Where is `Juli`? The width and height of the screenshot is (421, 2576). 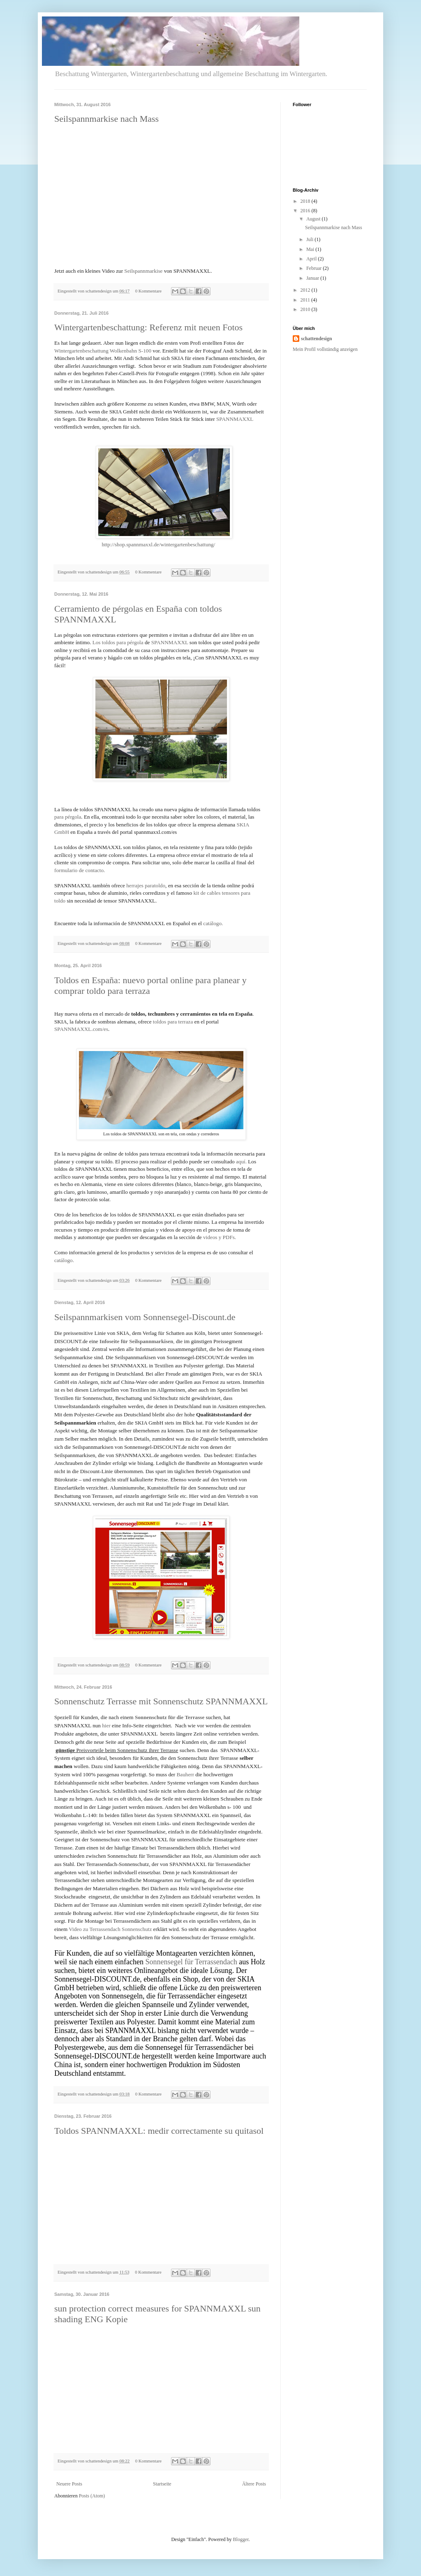
Juli is located at coordinates (310, 239).